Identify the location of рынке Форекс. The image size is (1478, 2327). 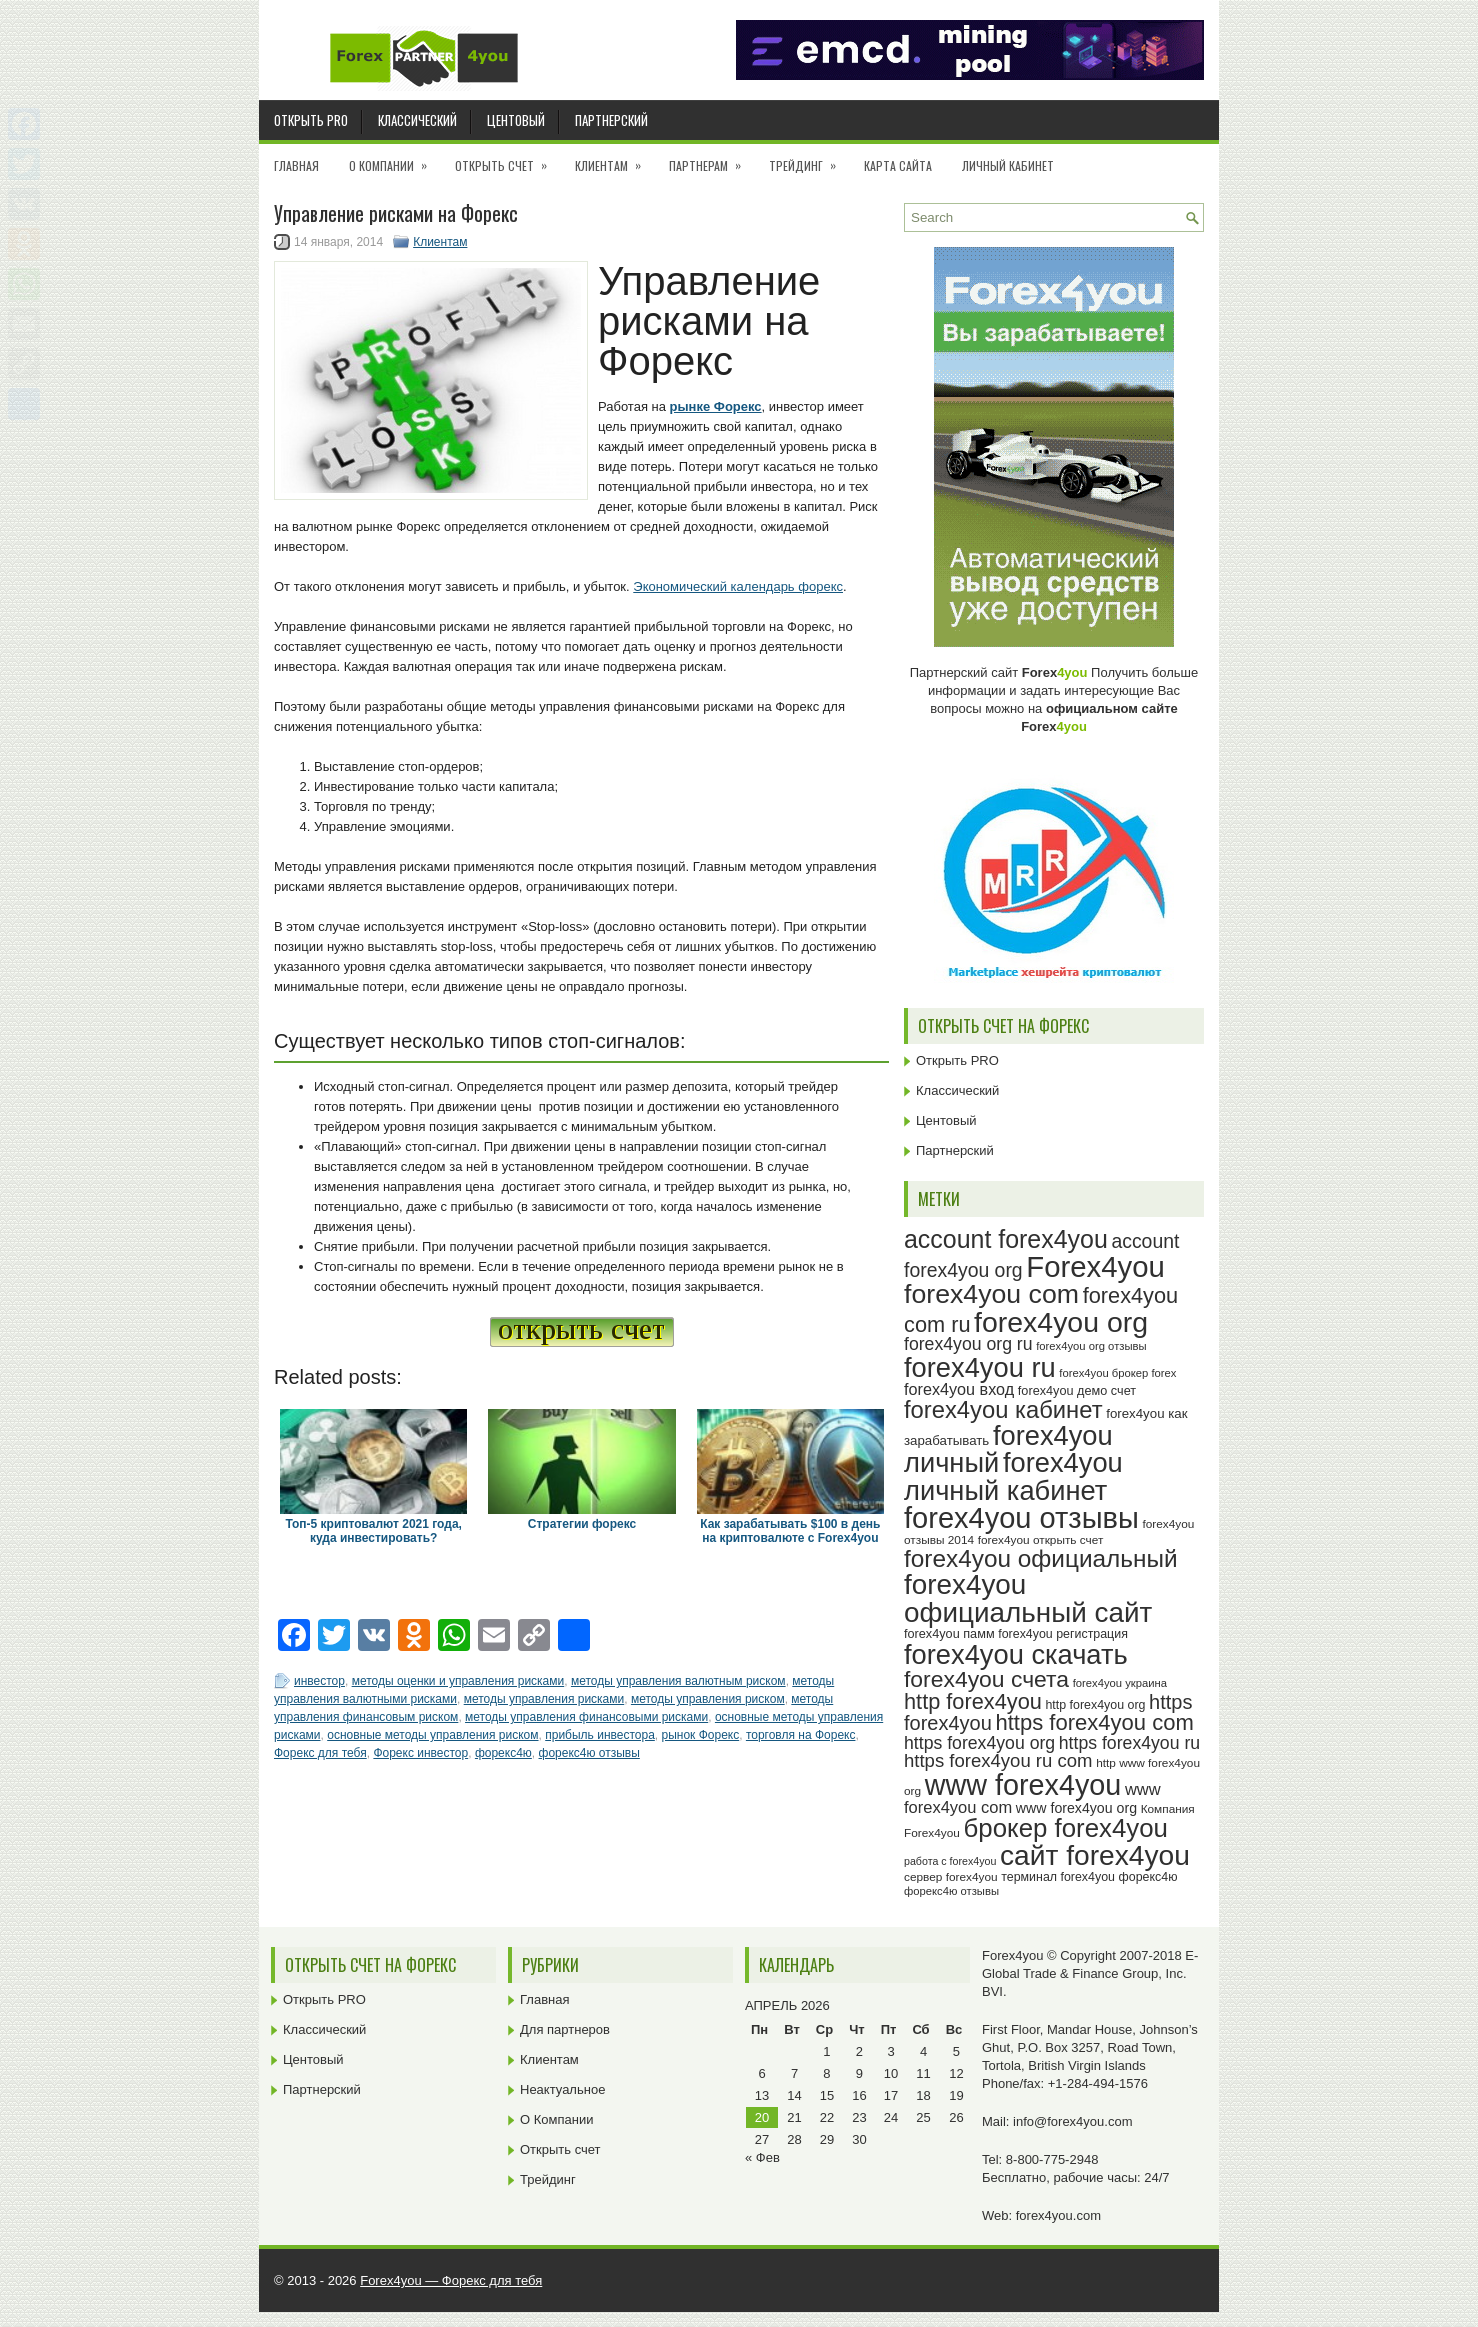
(716, 406).